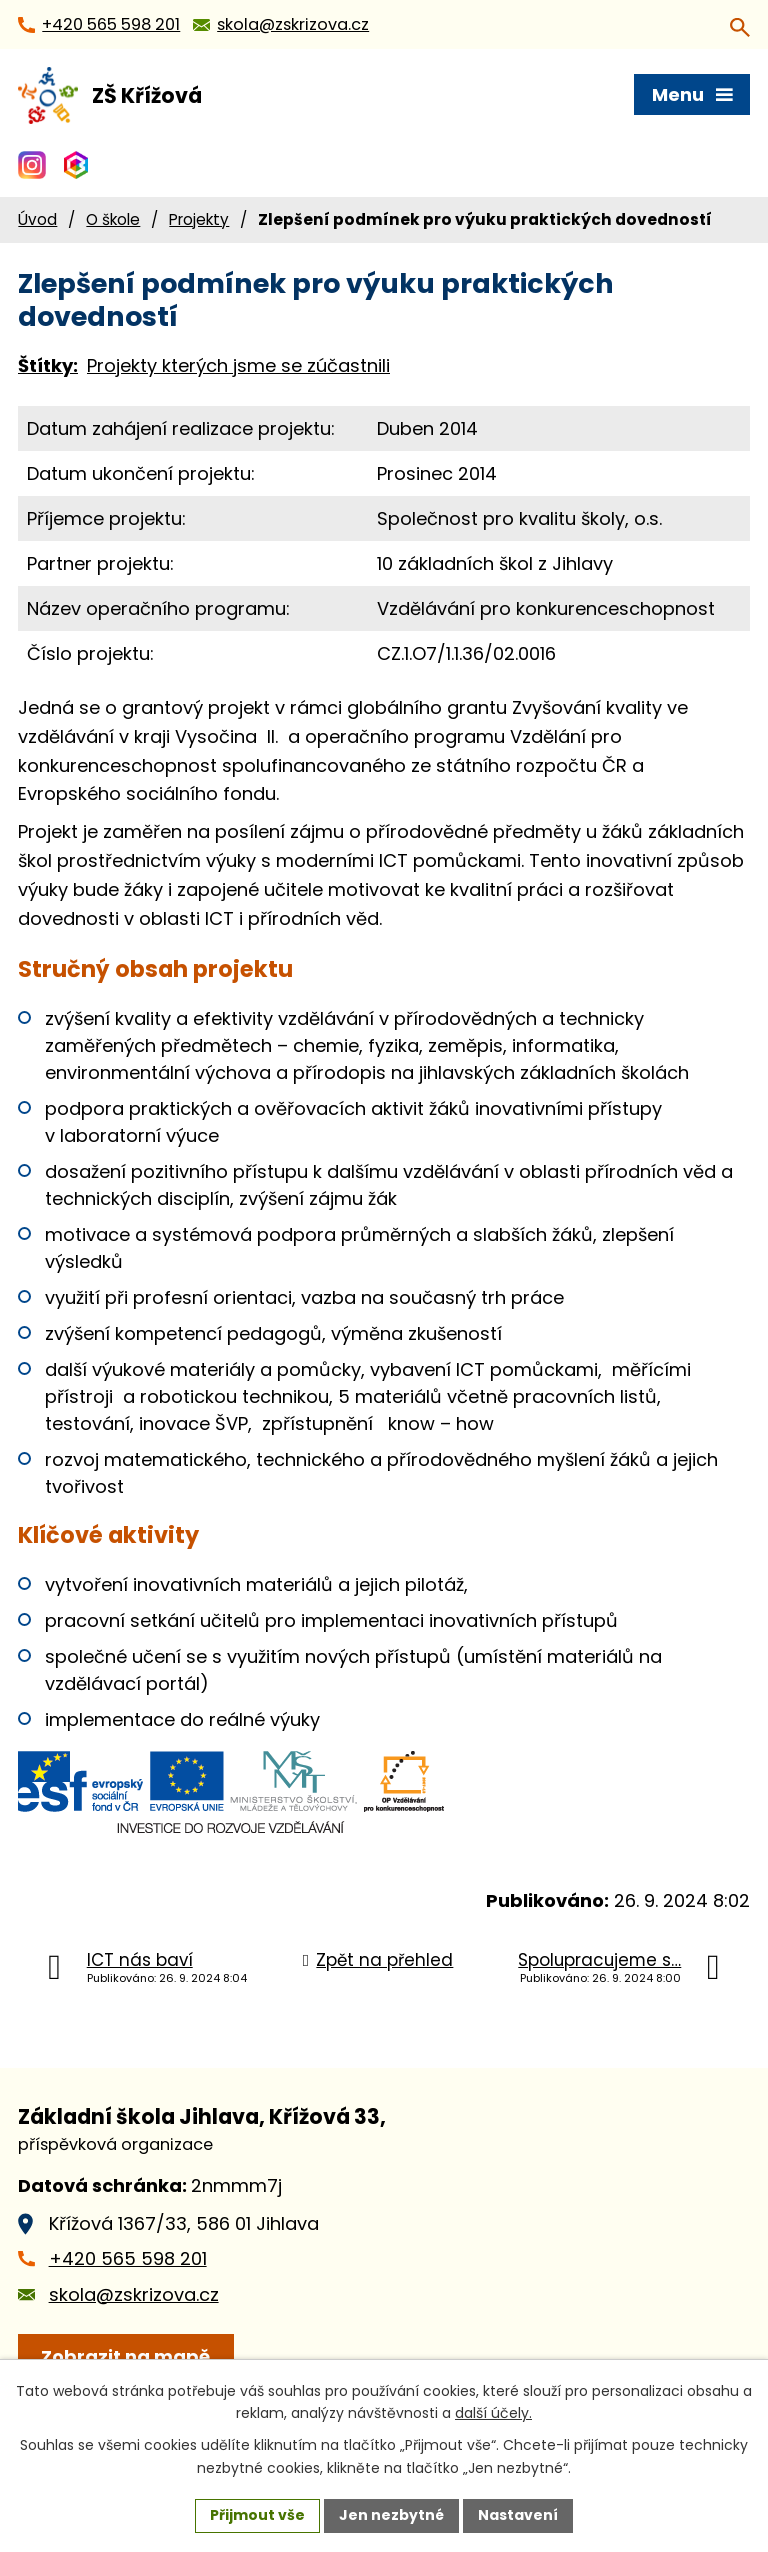  What do you see at coordinates (113, 219) in the screenshot?
I see `O škole` at bounding box center [113, 219].